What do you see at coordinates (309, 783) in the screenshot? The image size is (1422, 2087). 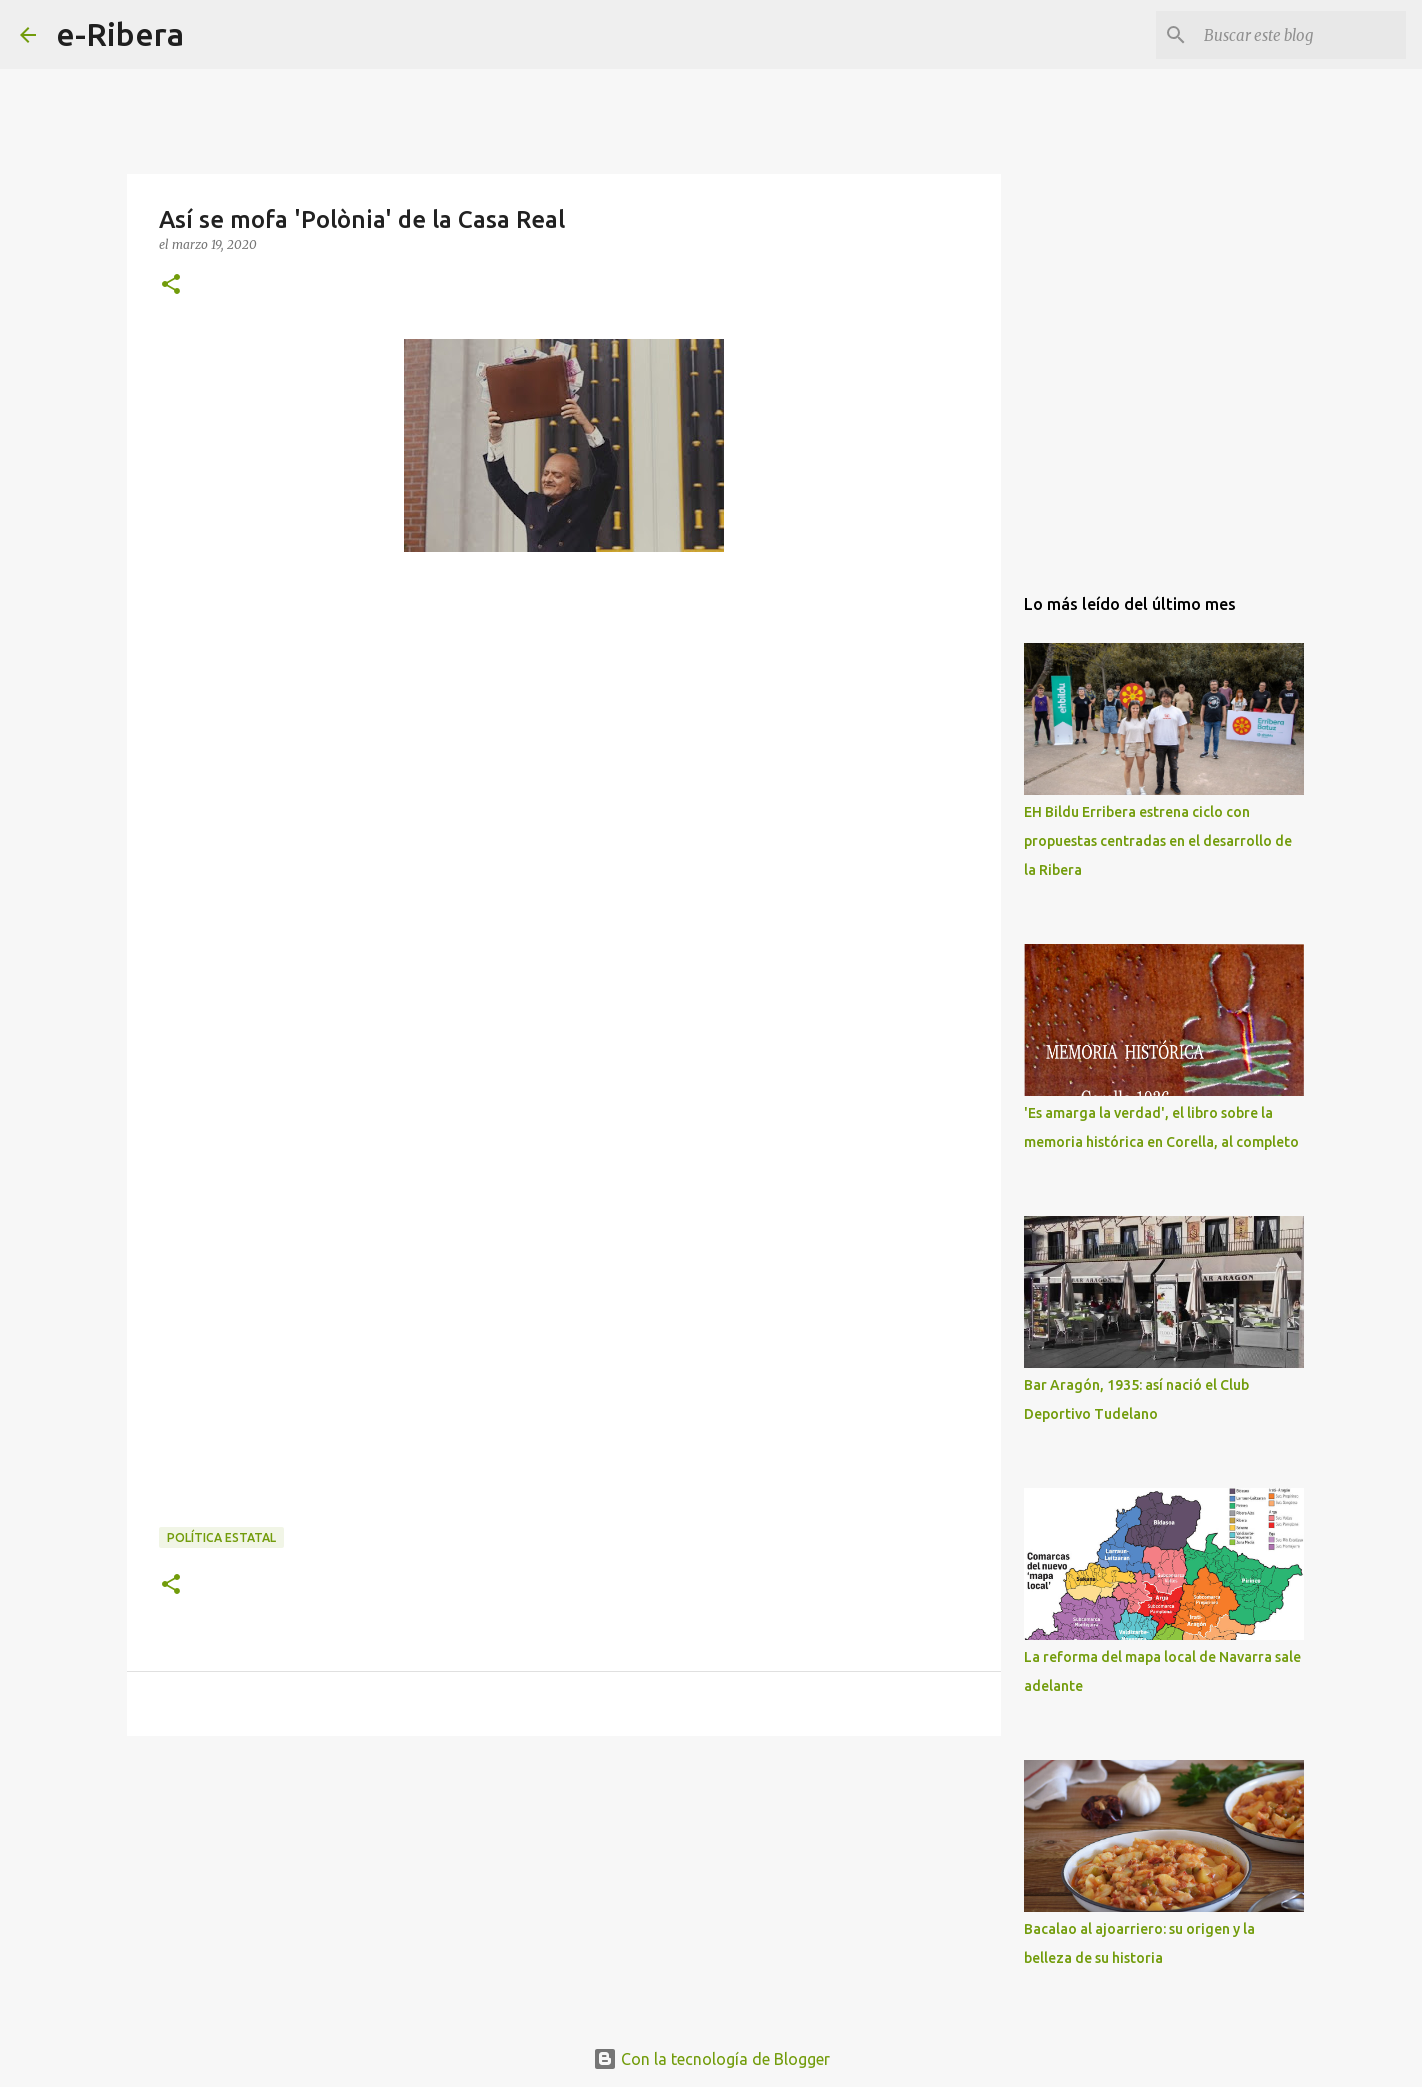 I see `[Advertisement]` at bounding box center [309, 783].